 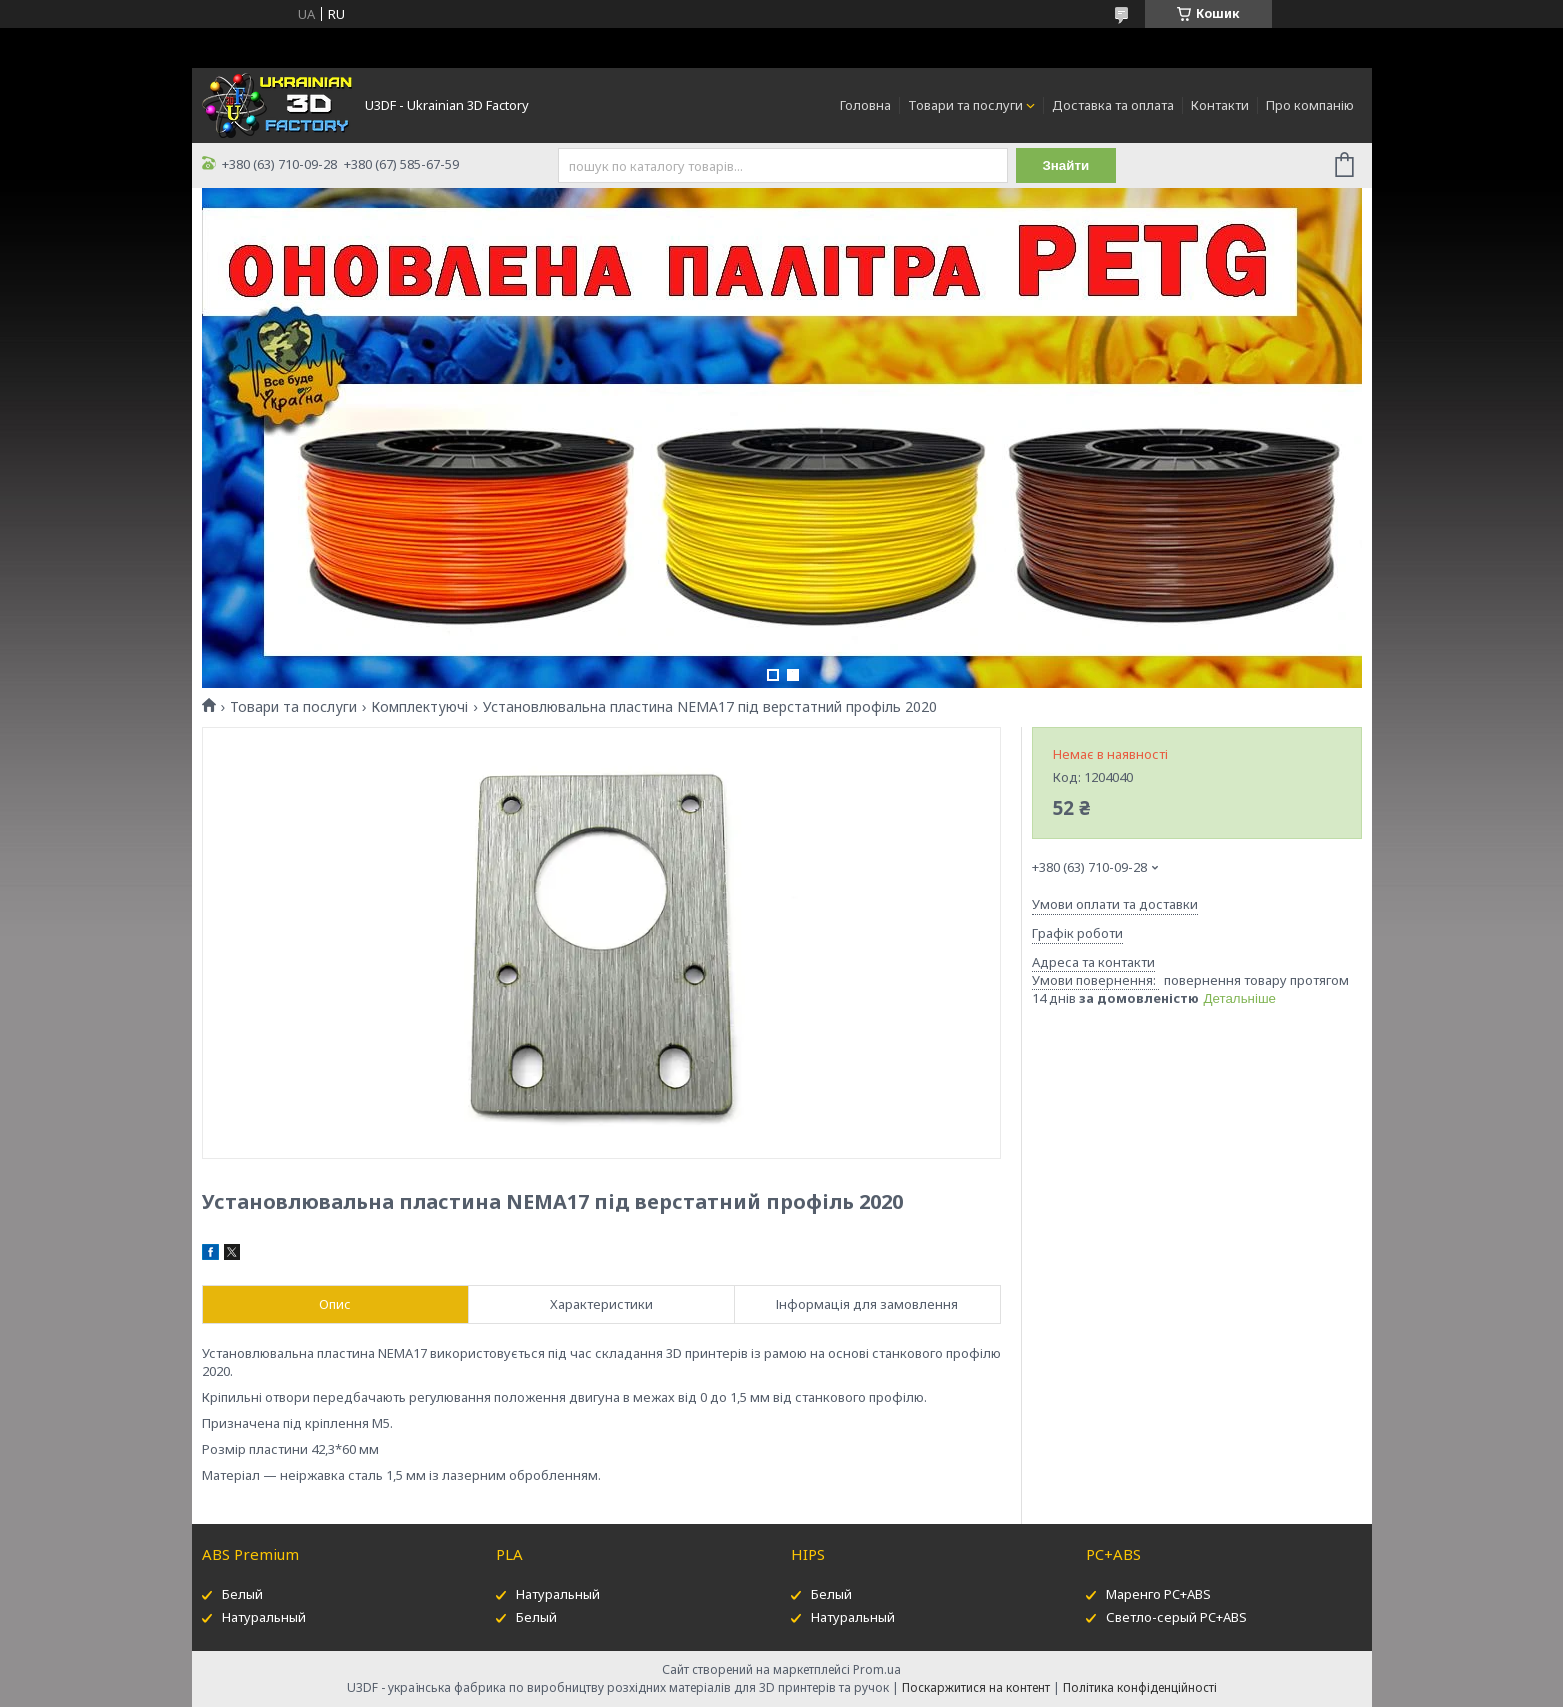 What do you see at coordinates (877, 1669) in the screenshot?
I see `Prom.ua` at bounding box center [877, 1669].